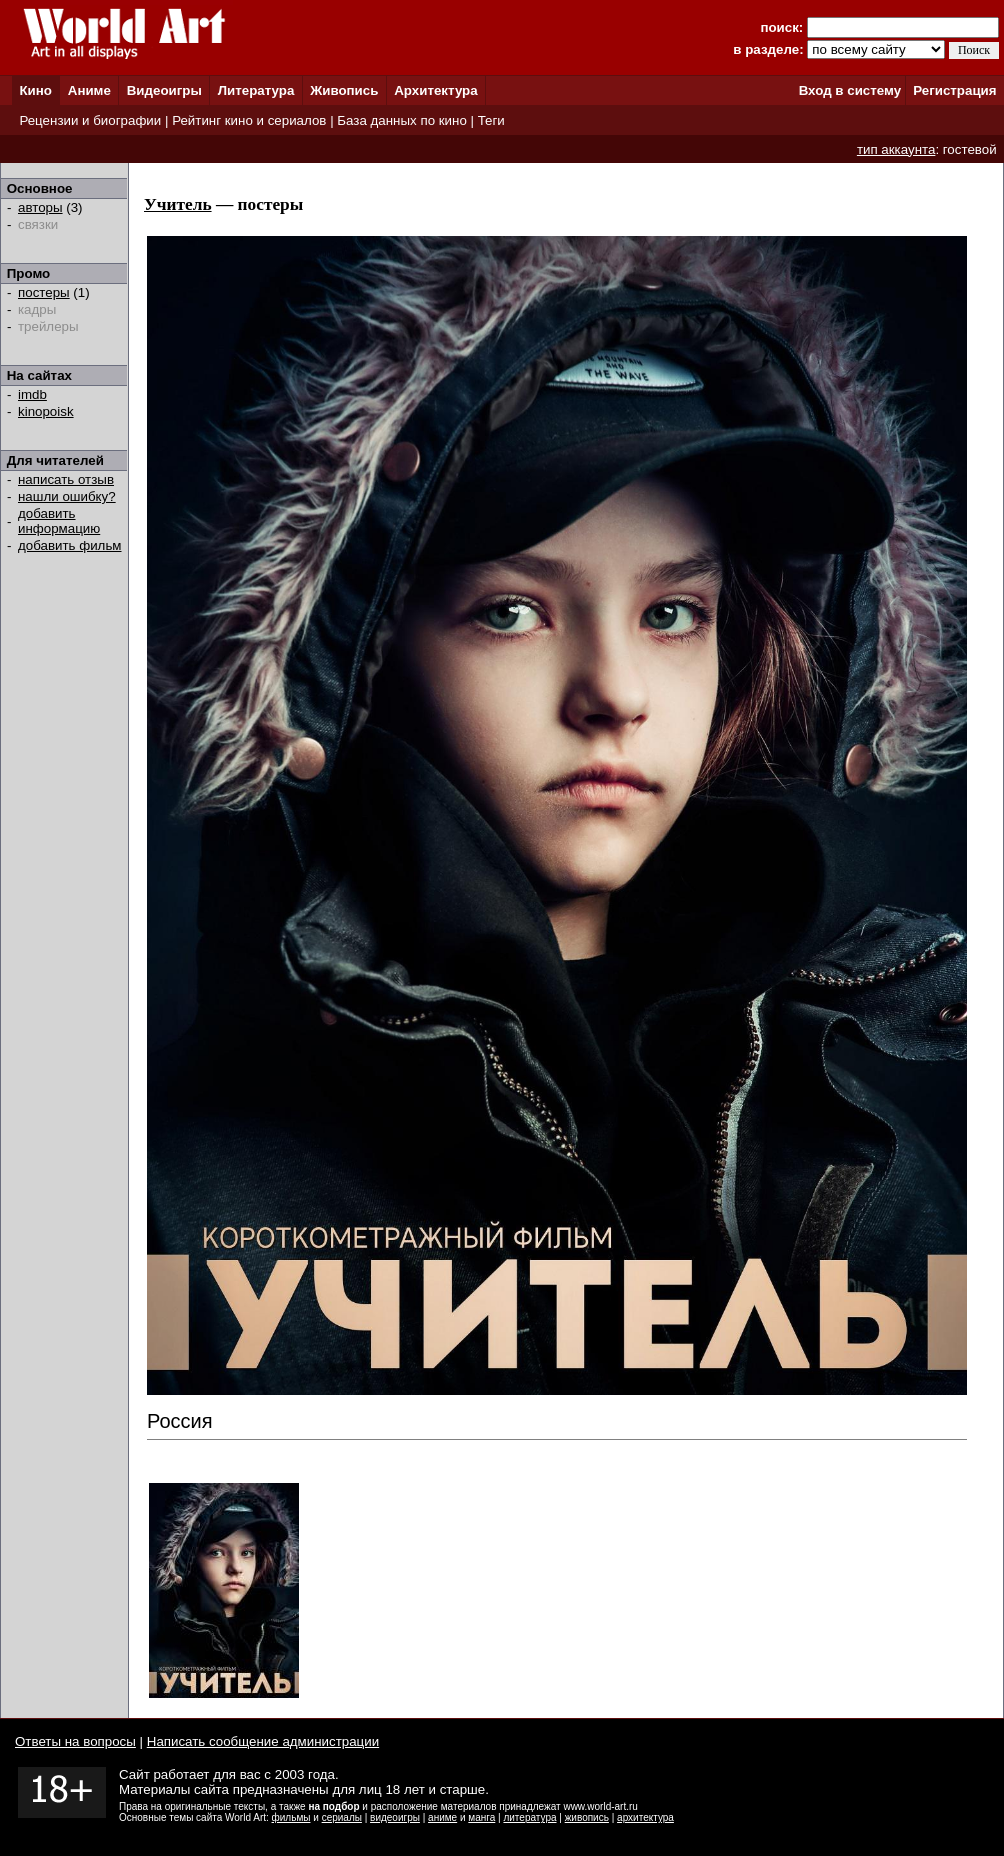 The width and height of the screenshot is (1004, 1856). I want to click on Рецензии и биографии, so click(90, 120).